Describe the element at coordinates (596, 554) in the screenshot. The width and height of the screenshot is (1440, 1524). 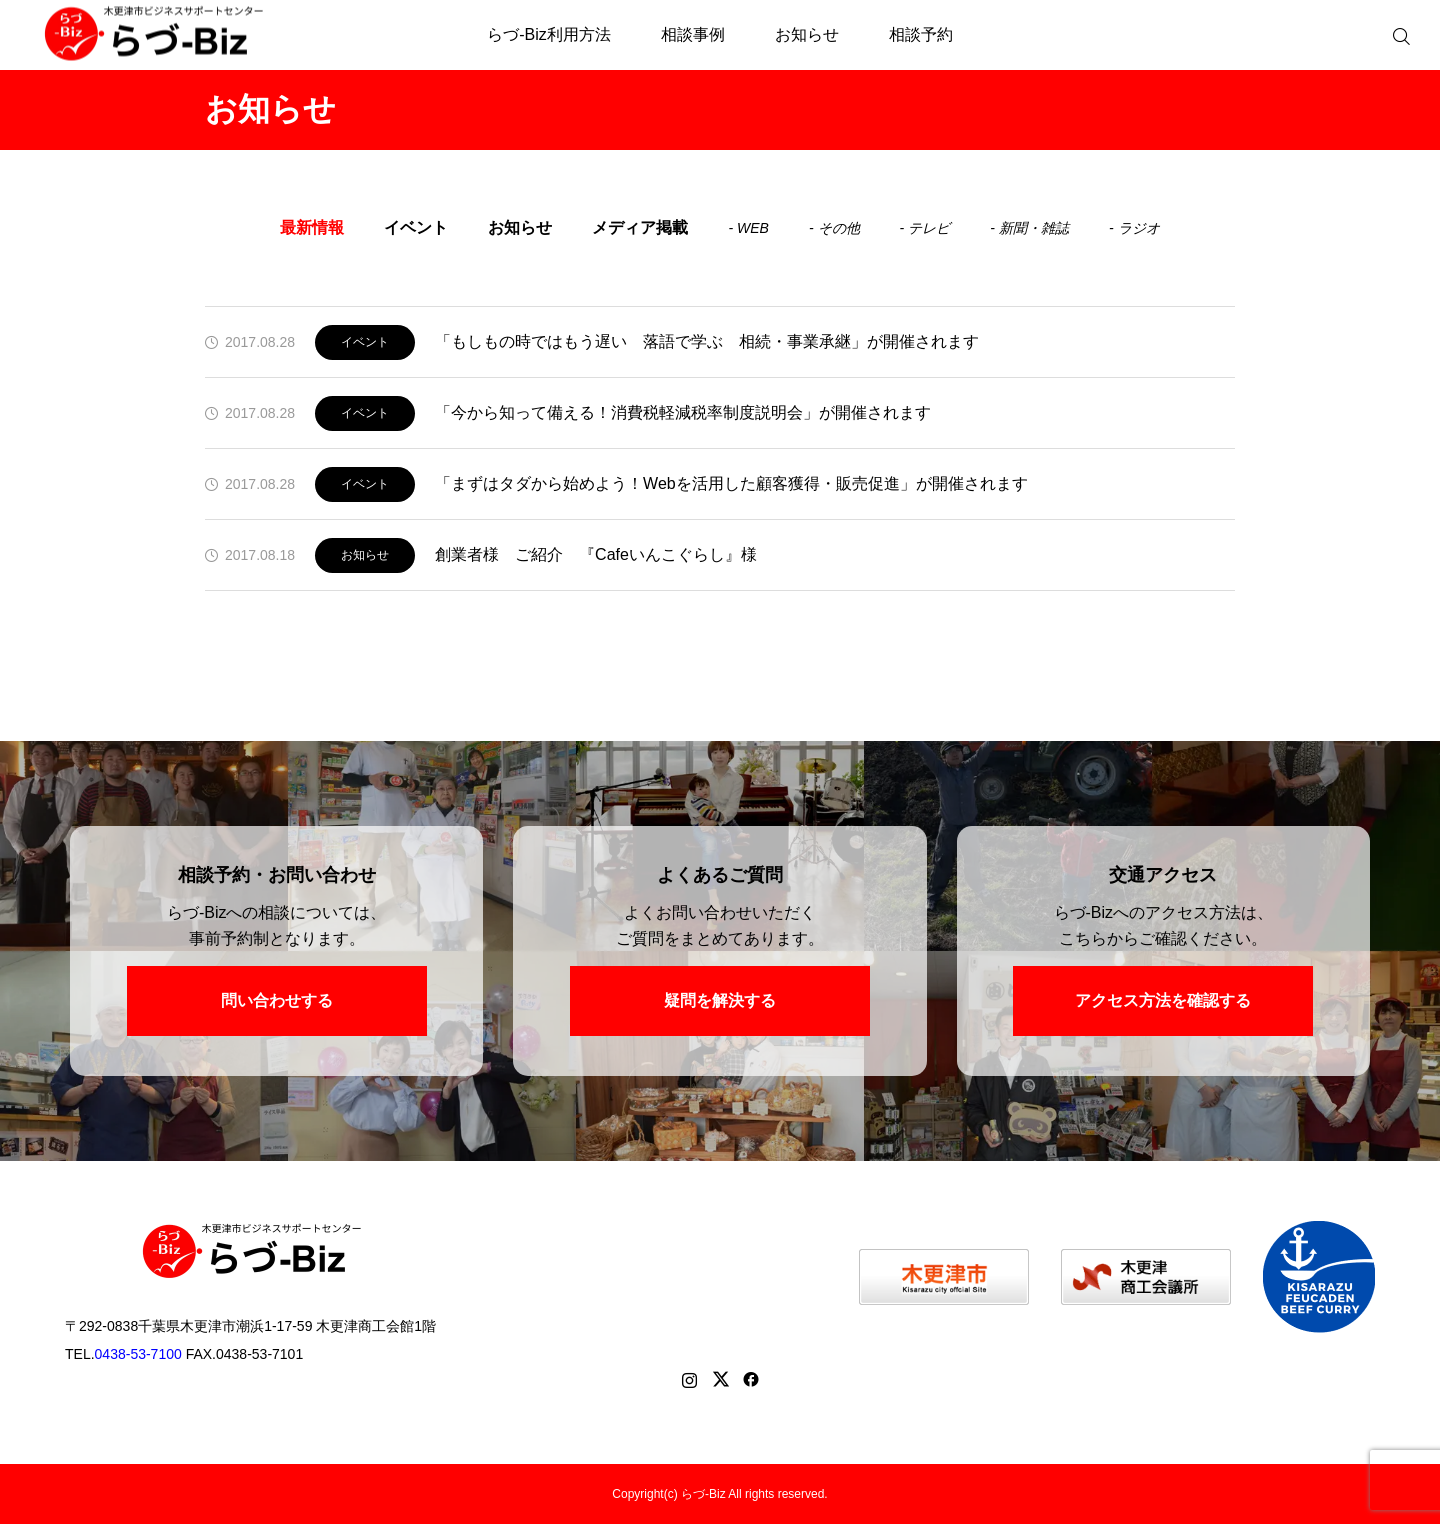
I see `創業者様 ご紹介 『Cafeいんこぐらし』様` at that location.